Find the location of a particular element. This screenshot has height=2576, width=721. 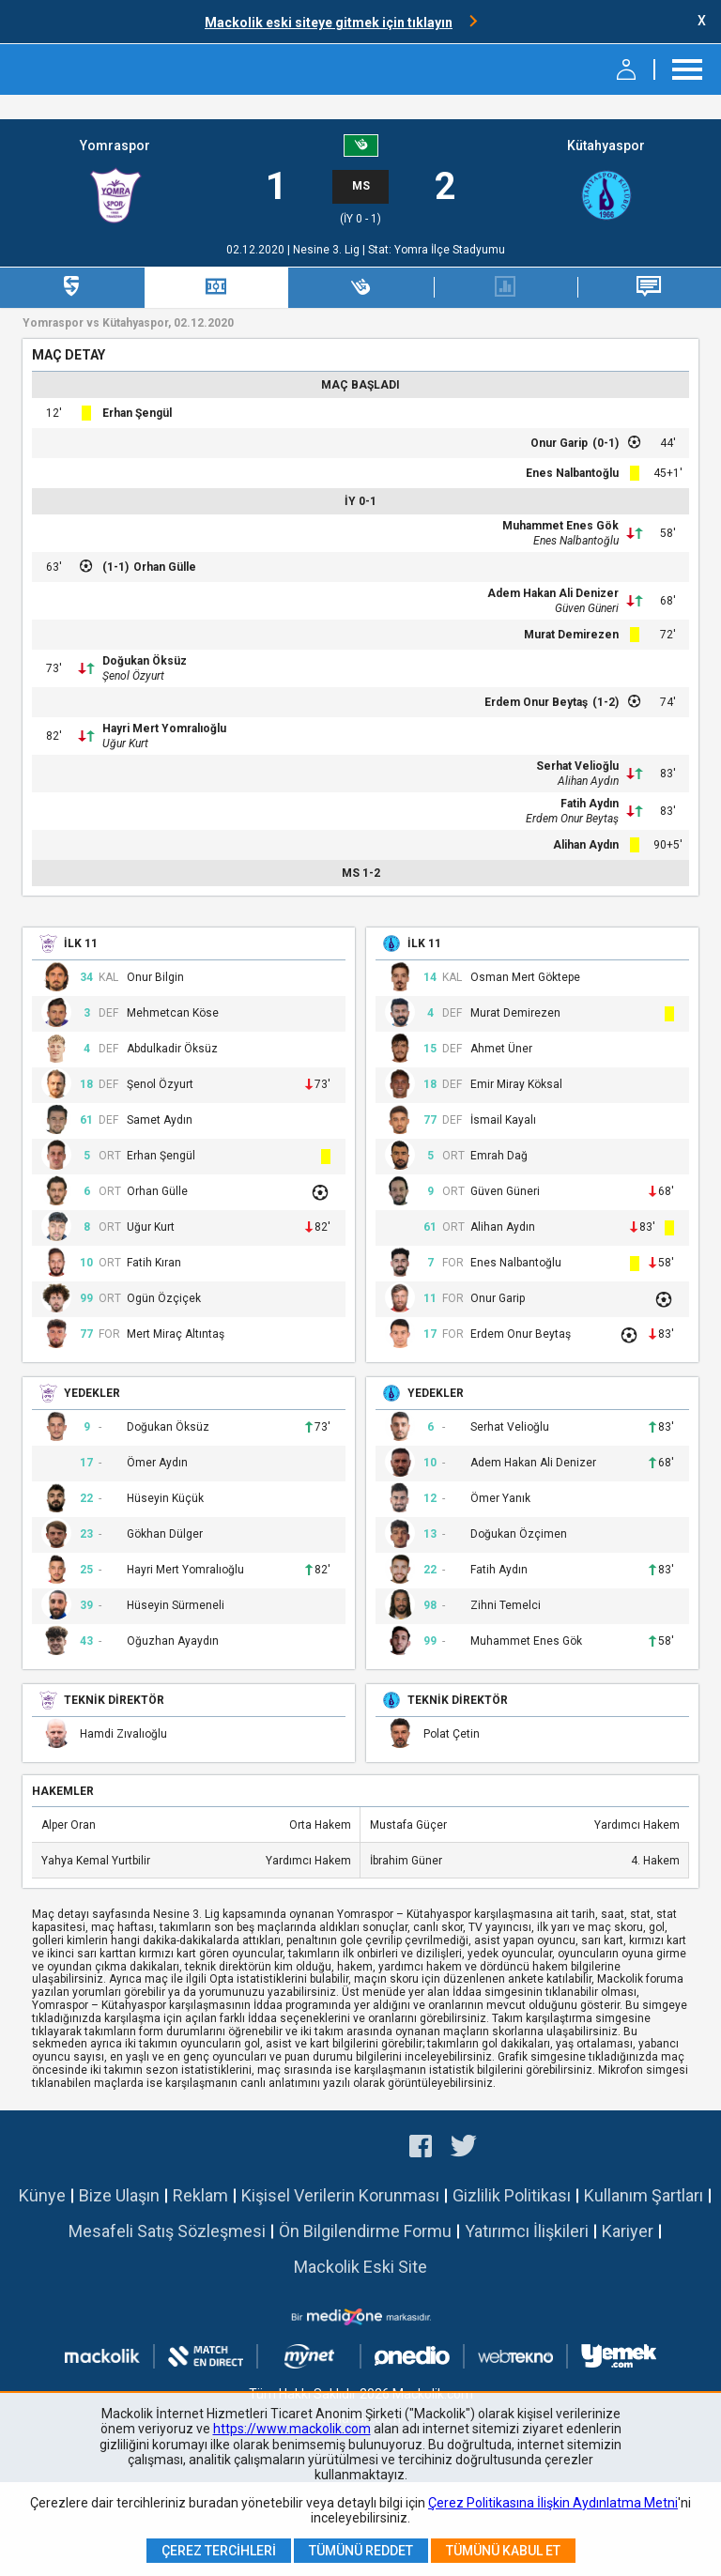

Uğur Kurt is located at coordinates (125, 743).